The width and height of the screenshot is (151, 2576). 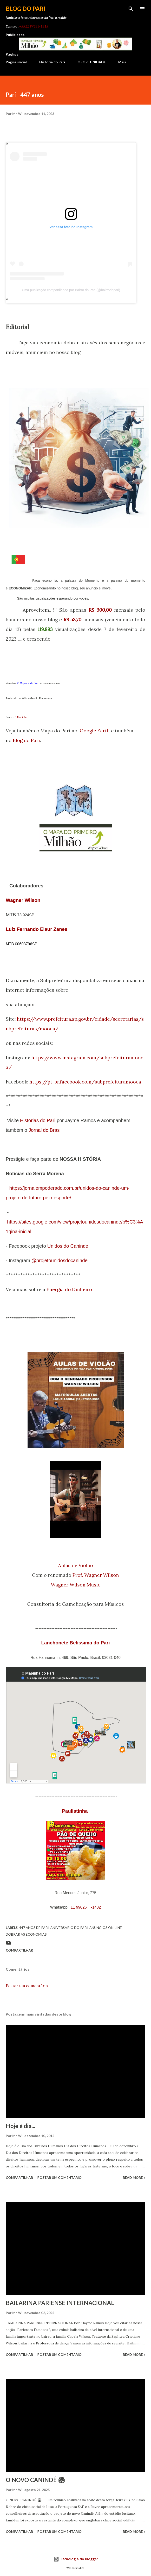 I want to click on Unidos do Caninde, so click(x=67, y=1246).